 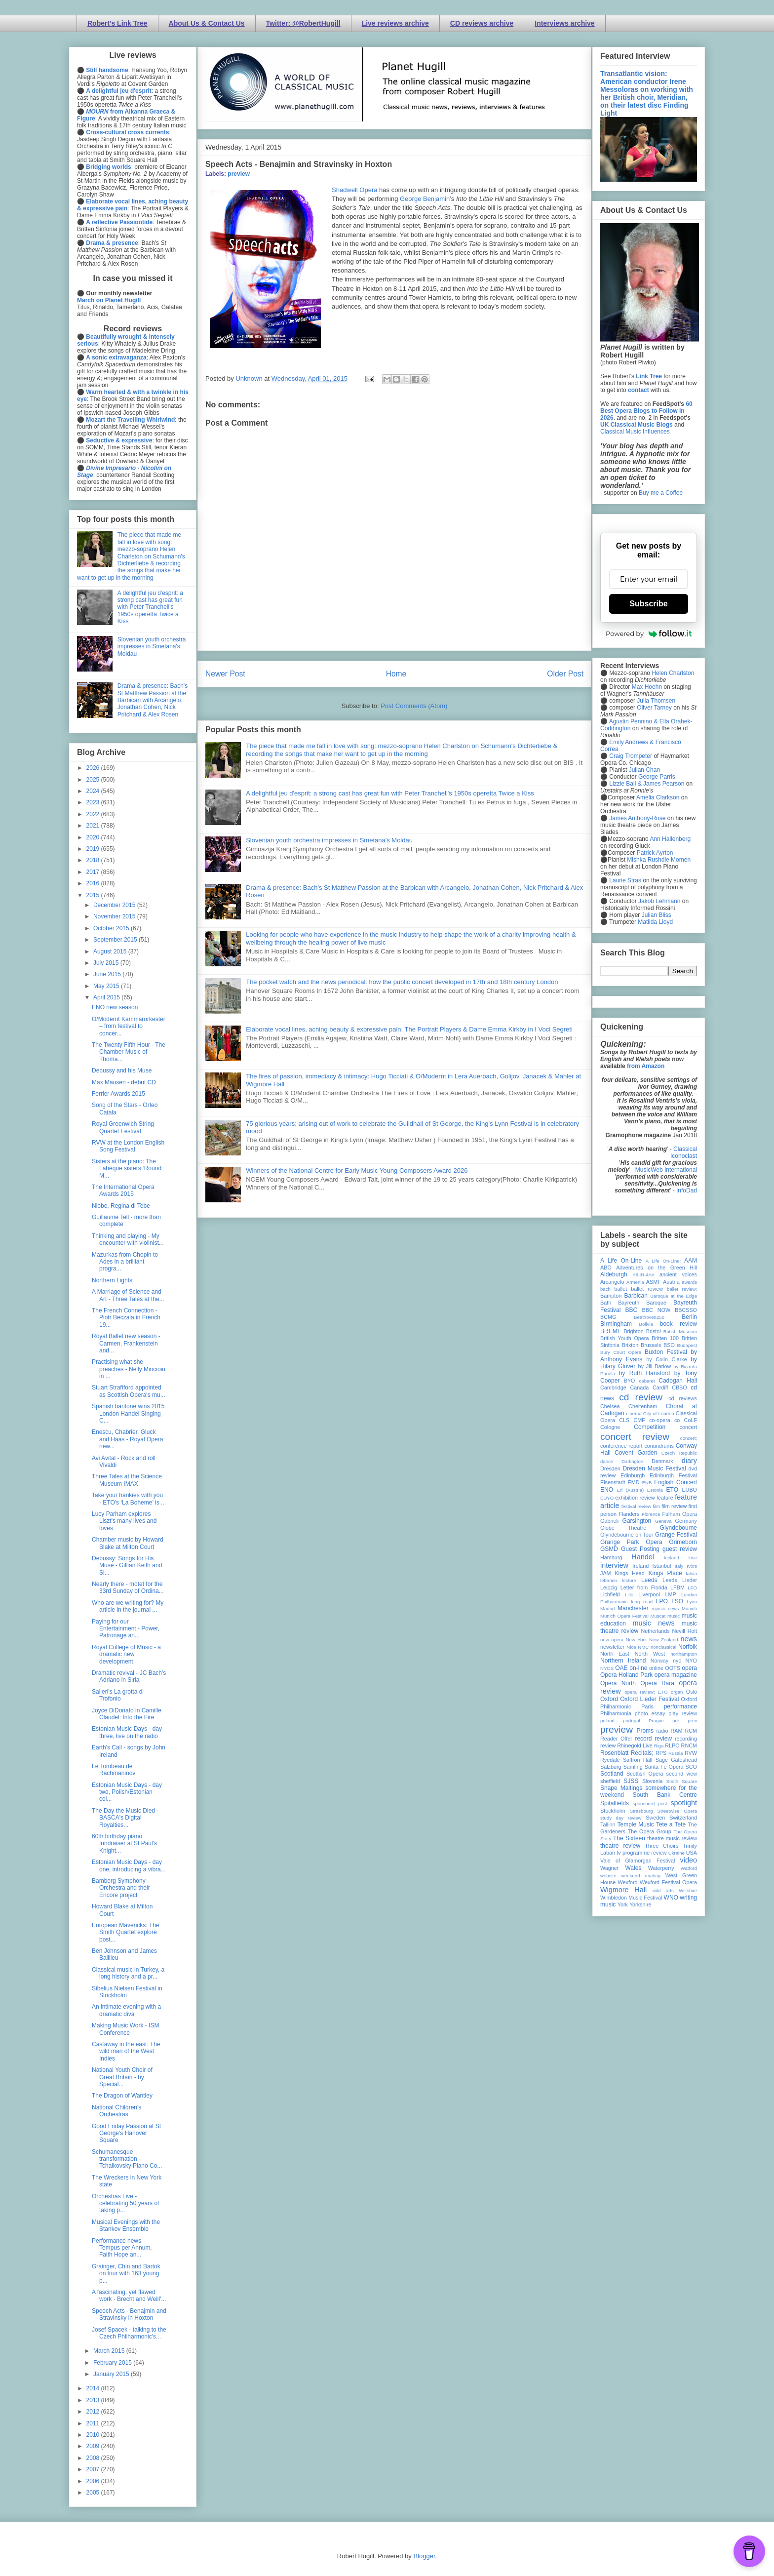 What do you see at coordinates (692, 1601) in the screenshot?
I see `Lyon` at bounding box center [692, 1601].